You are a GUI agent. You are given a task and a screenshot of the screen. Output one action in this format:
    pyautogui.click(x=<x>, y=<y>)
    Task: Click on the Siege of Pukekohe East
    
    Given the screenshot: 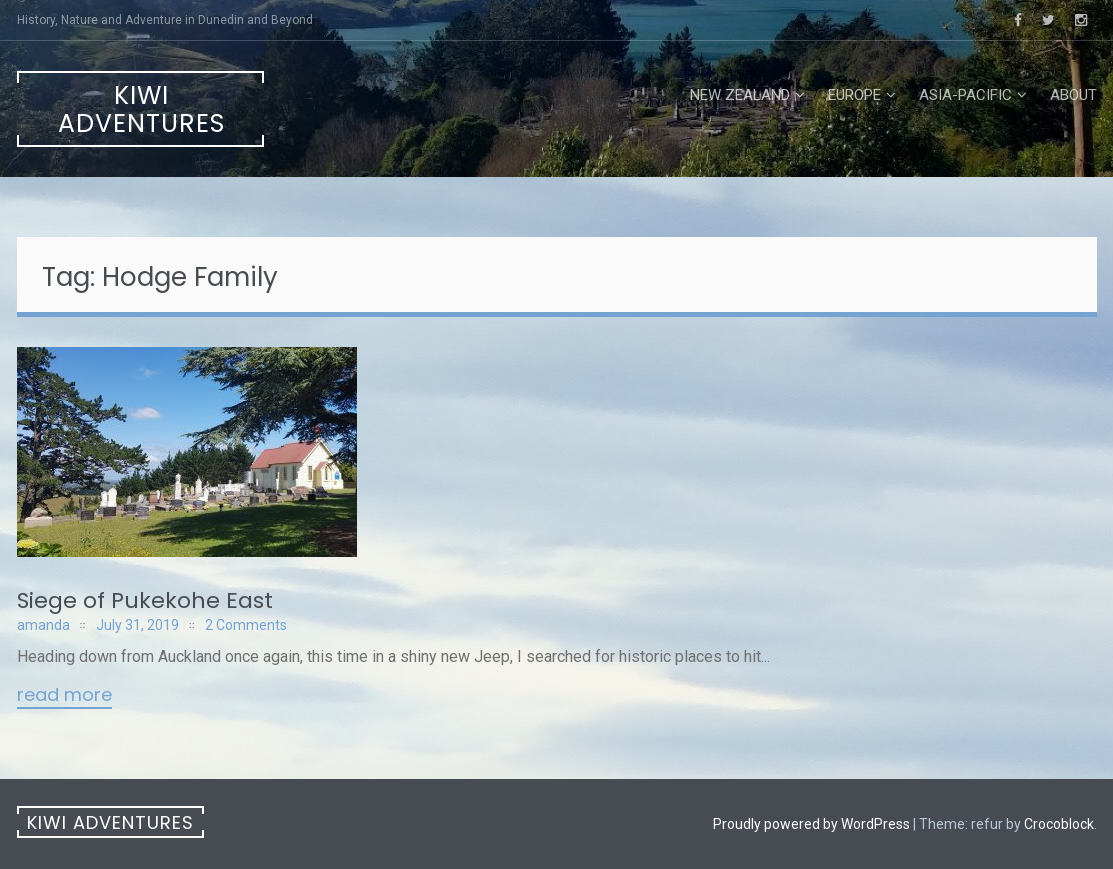 What is the action you would take?
    pyautogui.click(x=145, y=600)
    